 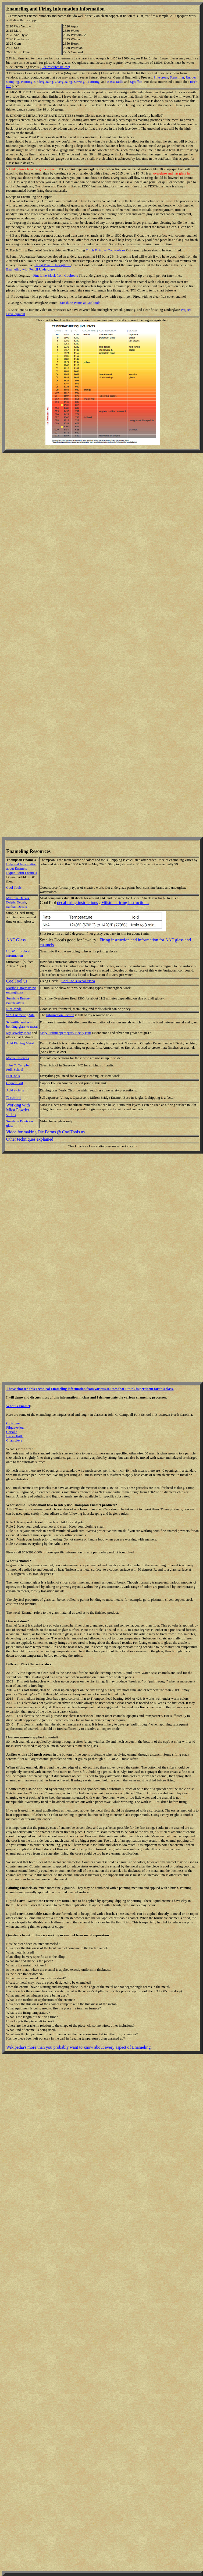 I want to click on Sgraffito, so click(x=136, y=82).